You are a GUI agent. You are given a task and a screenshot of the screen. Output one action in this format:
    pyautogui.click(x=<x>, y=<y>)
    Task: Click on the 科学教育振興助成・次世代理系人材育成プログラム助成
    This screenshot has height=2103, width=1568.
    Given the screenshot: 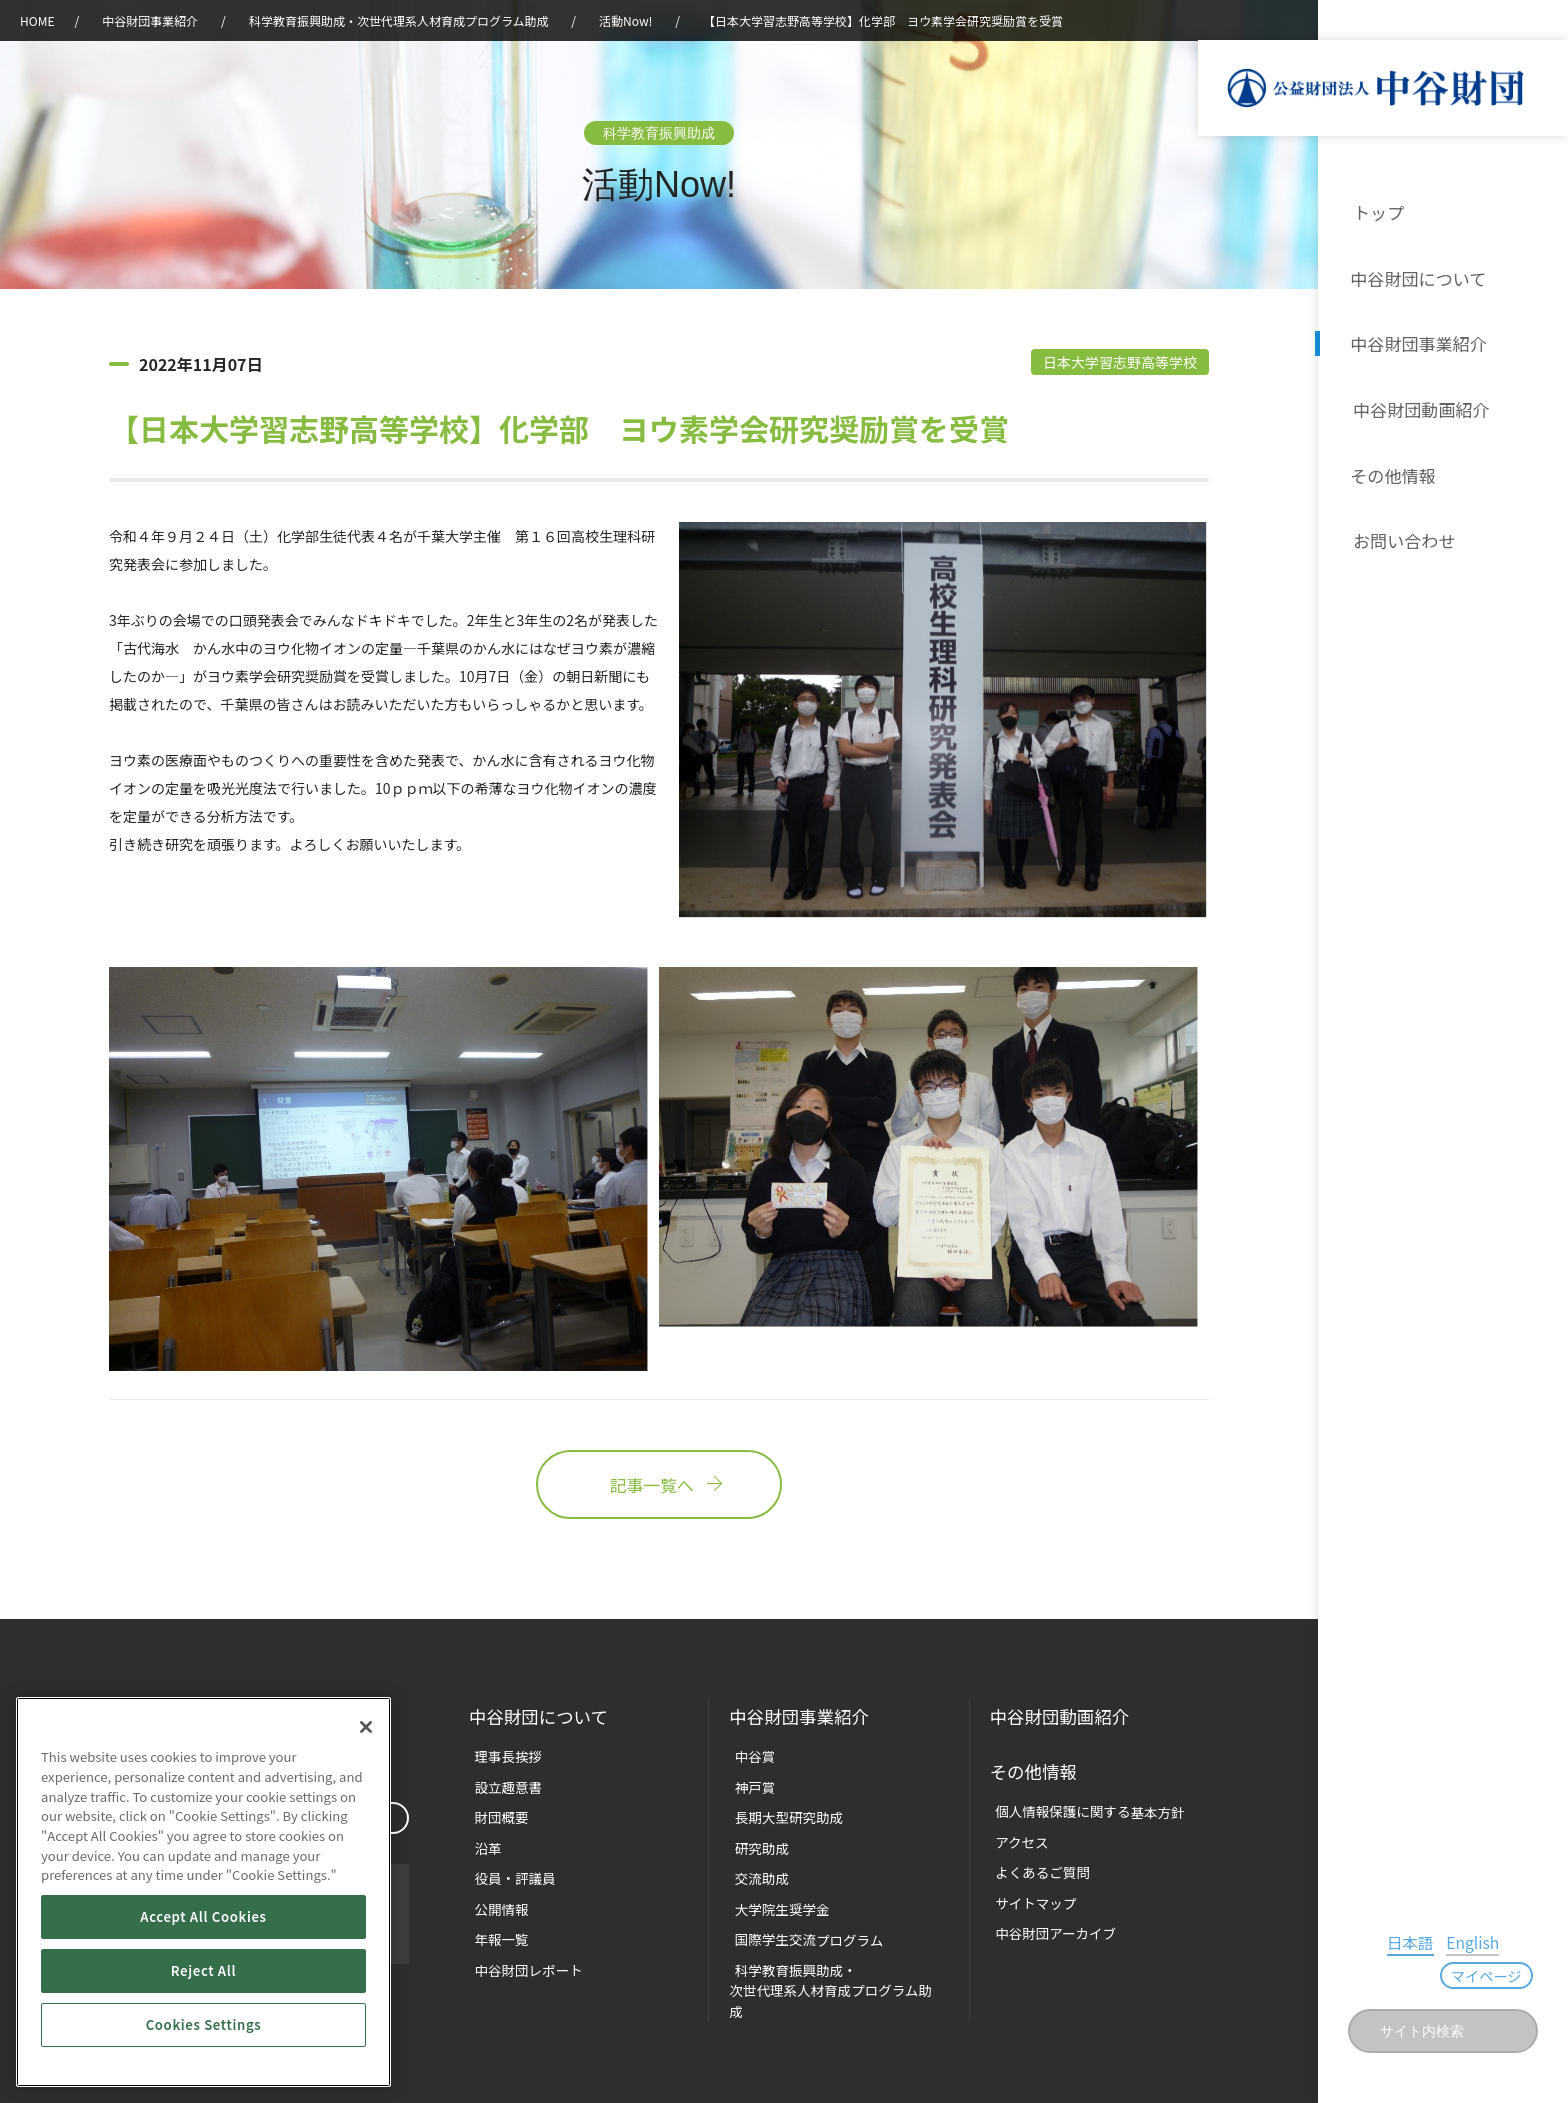 What is the action you would take?
    pyautogui.click(x=399, y=20)
    